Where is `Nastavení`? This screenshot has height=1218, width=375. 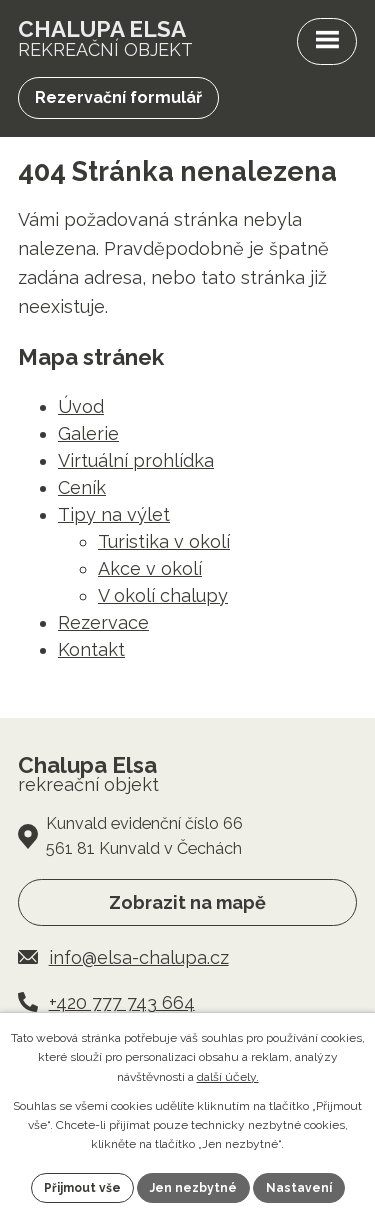 Nastavení is located at coordinates (299, 1188).